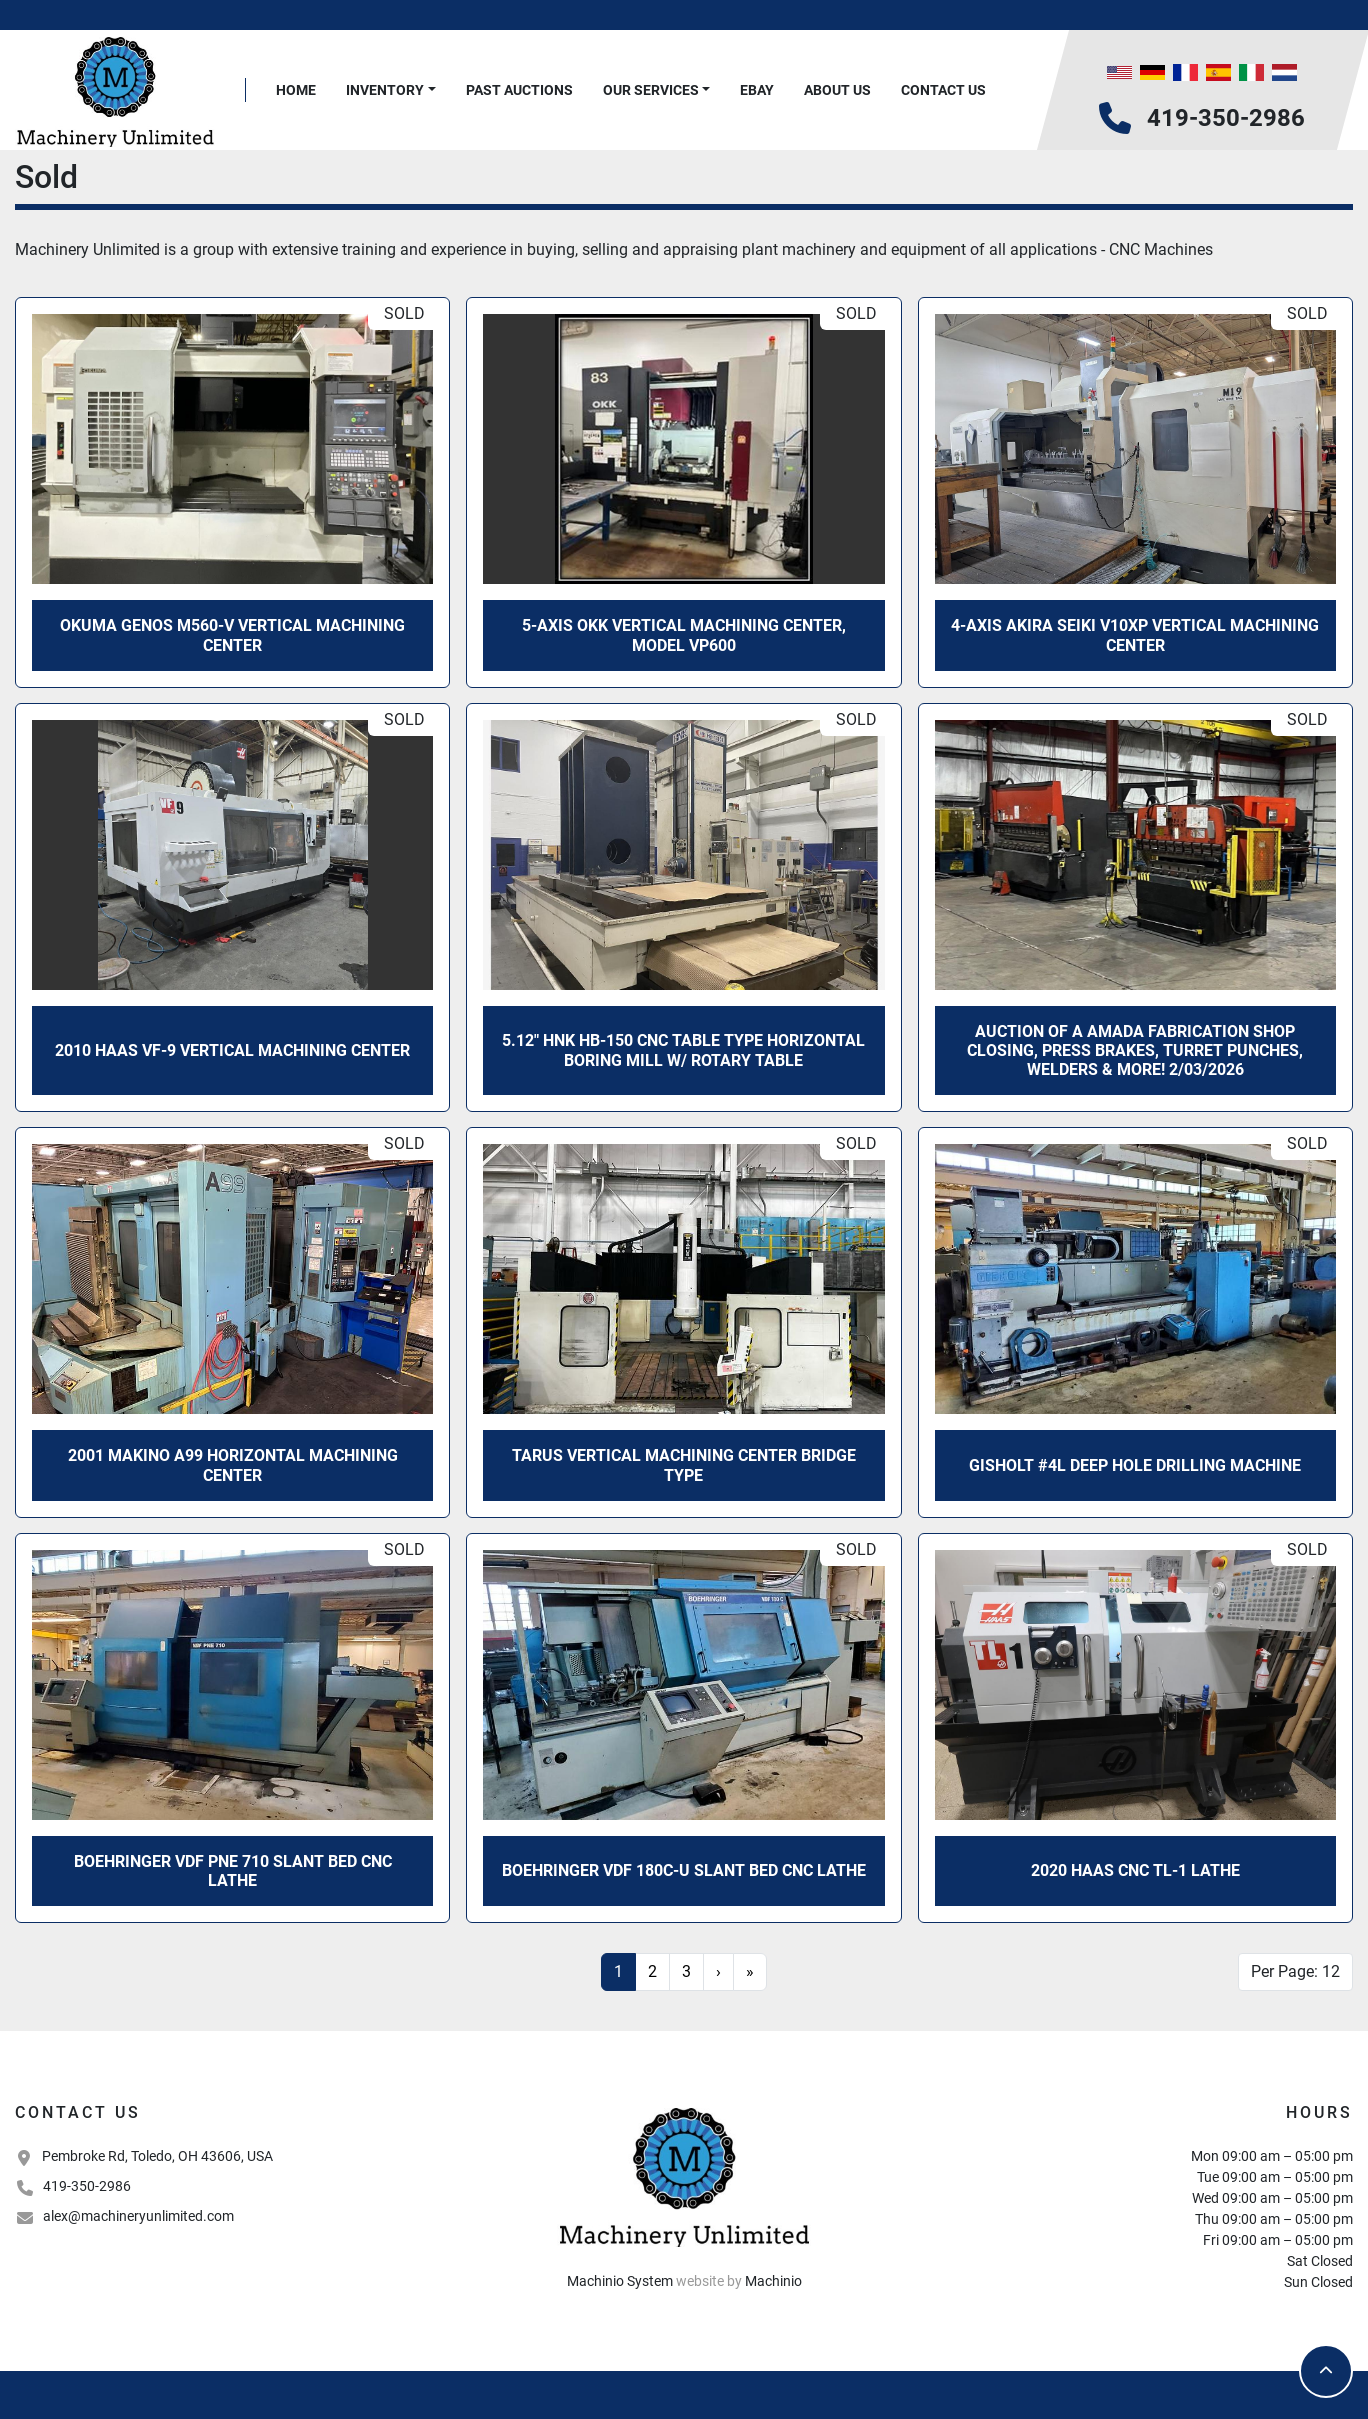 Image resolution: width=1368 pixels, height=2419 pixels. I want to click on Pembroke Rd, Toledo, OH 43606, USA, so click(157, 2156).